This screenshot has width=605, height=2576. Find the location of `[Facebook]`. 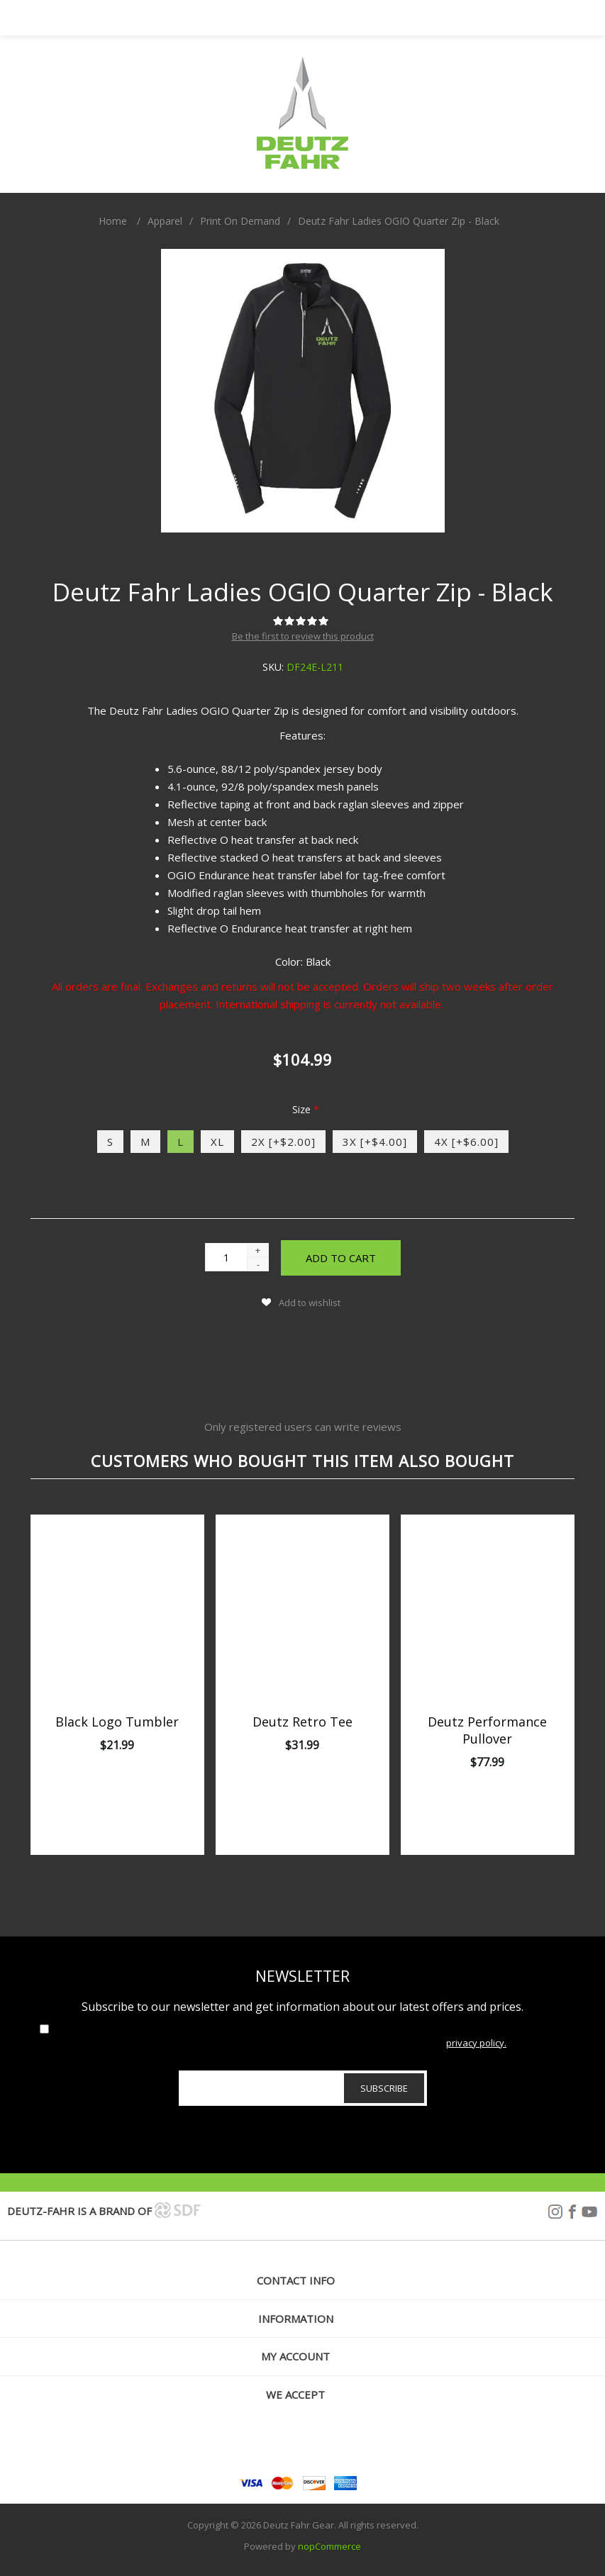

[Facebook] is located at coordinates (302, 2442).